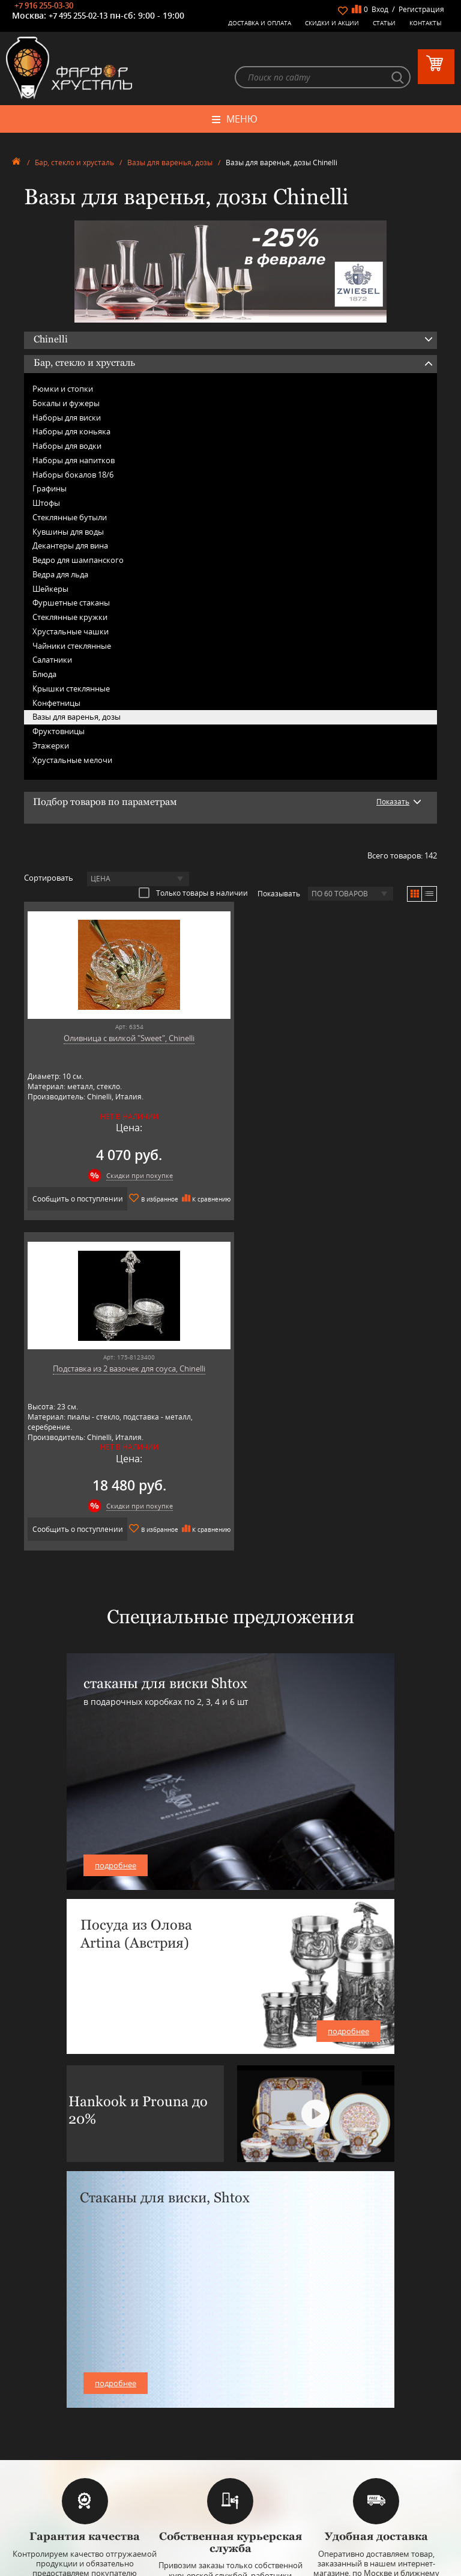 This screenshot has width=461, height=2576. What do you see at coordinates (230, 2406) in the screenshot?
I see `Товары для дома` at bounding box center [230, 2406].